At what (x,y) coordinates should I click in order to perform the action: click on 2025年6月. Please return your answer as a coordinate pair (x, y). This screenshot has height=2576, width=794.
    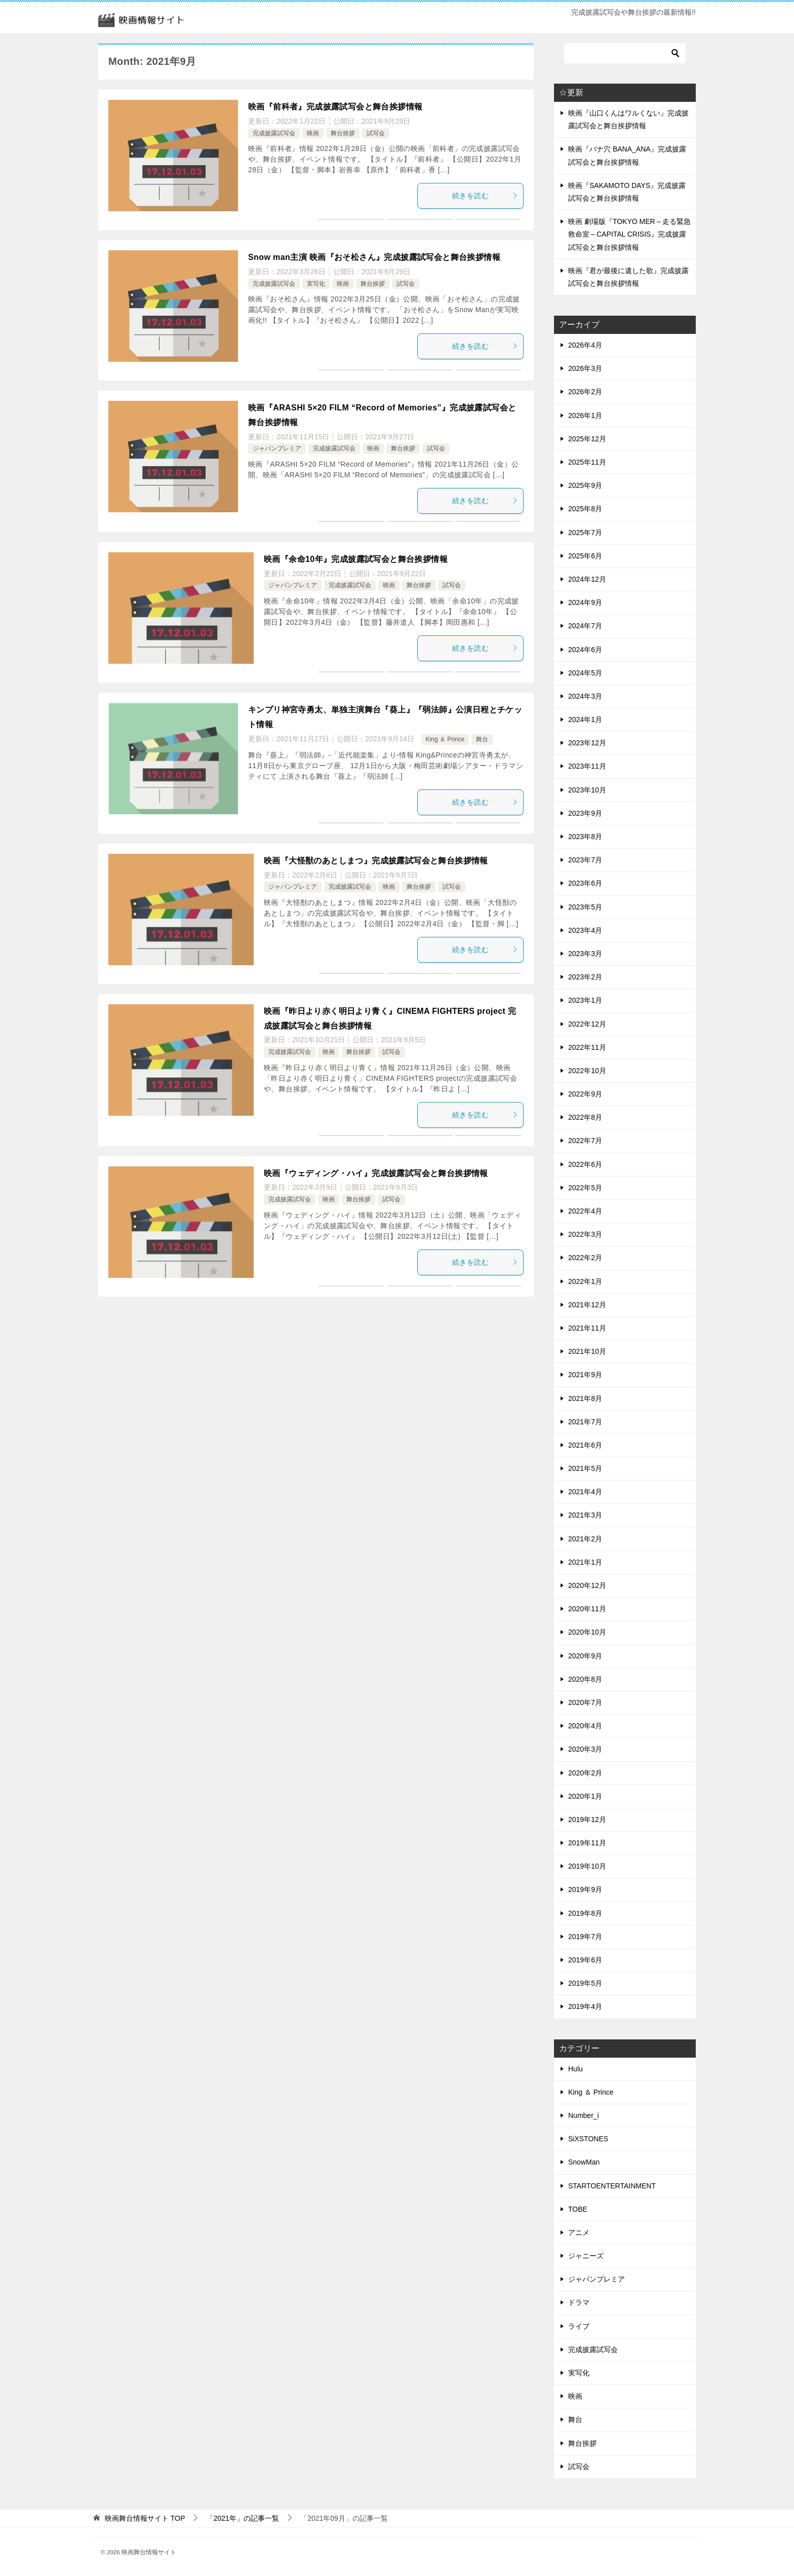
    Looking at the image, I should click on (585, 556).